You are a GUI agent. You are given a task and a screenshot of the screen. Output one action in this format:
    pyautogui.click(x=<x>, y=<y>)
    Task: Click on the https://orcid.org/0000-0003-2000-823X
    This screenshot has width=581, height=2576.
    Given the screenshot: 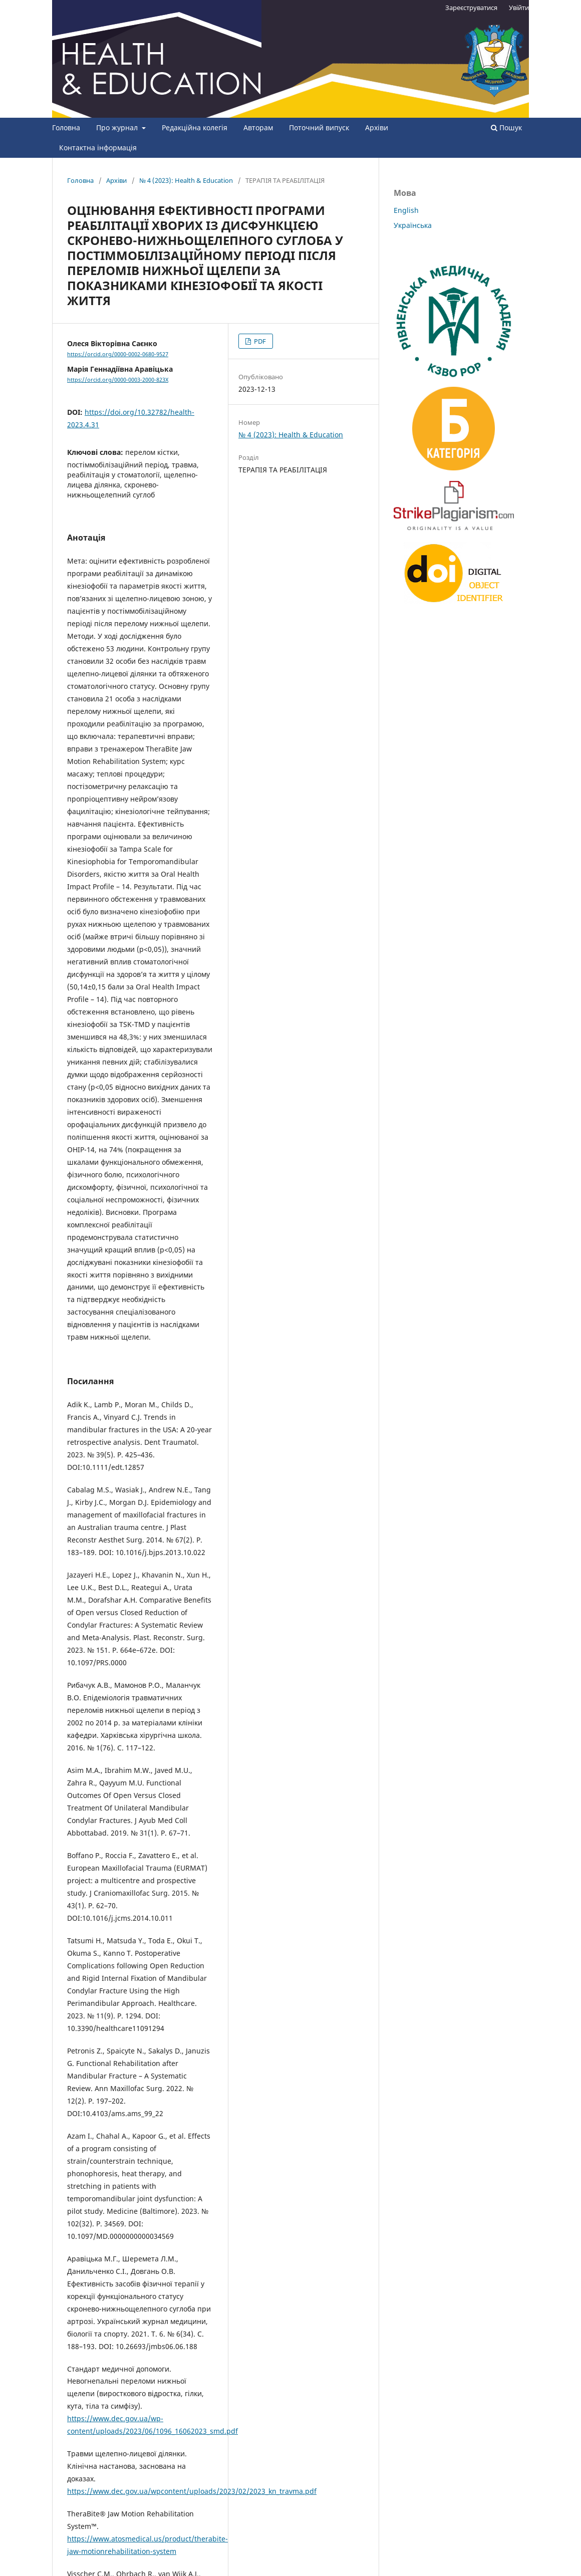 What is the action you would take?
    pyautogui.click(x=117, y=379)
    